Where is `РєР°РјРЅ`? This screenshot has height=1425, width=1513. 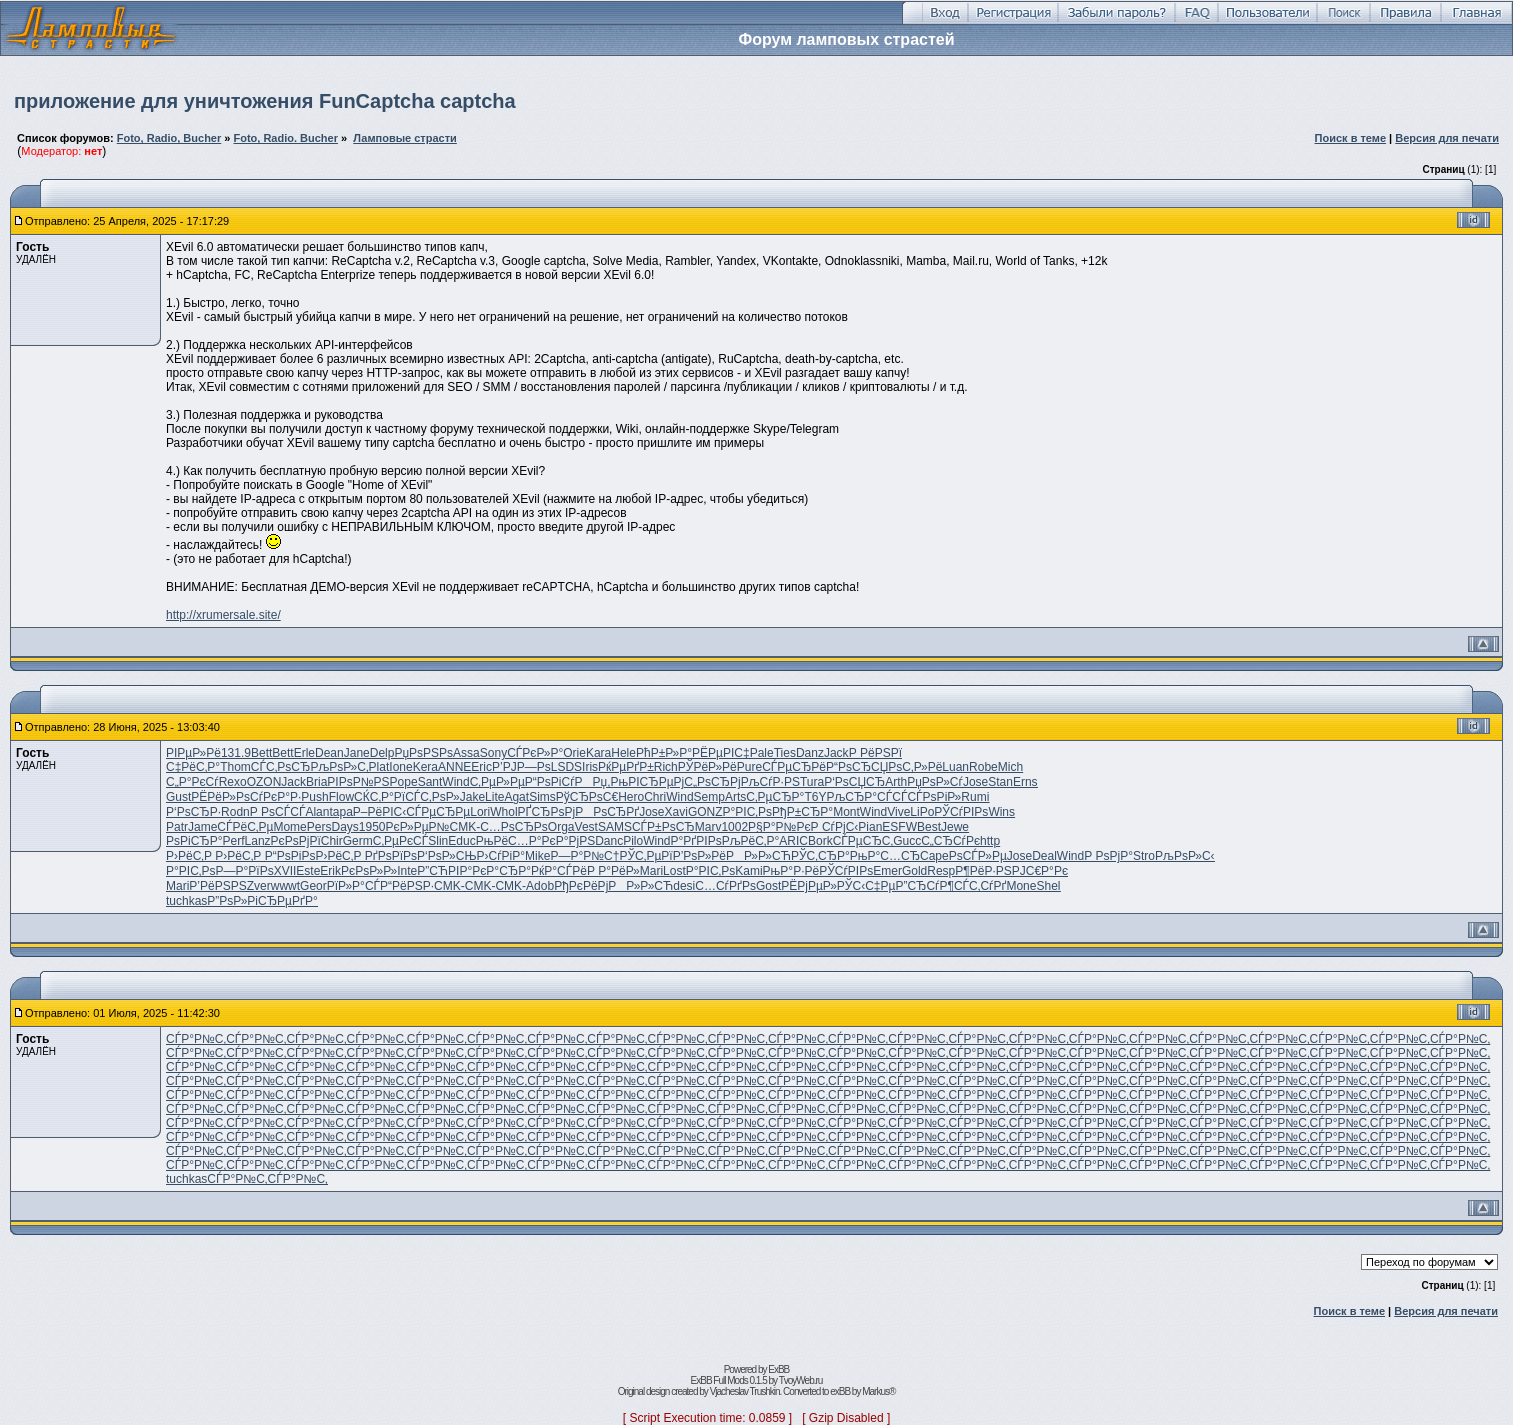
РєР°РјРЅ is located at coordinates (569, 841).